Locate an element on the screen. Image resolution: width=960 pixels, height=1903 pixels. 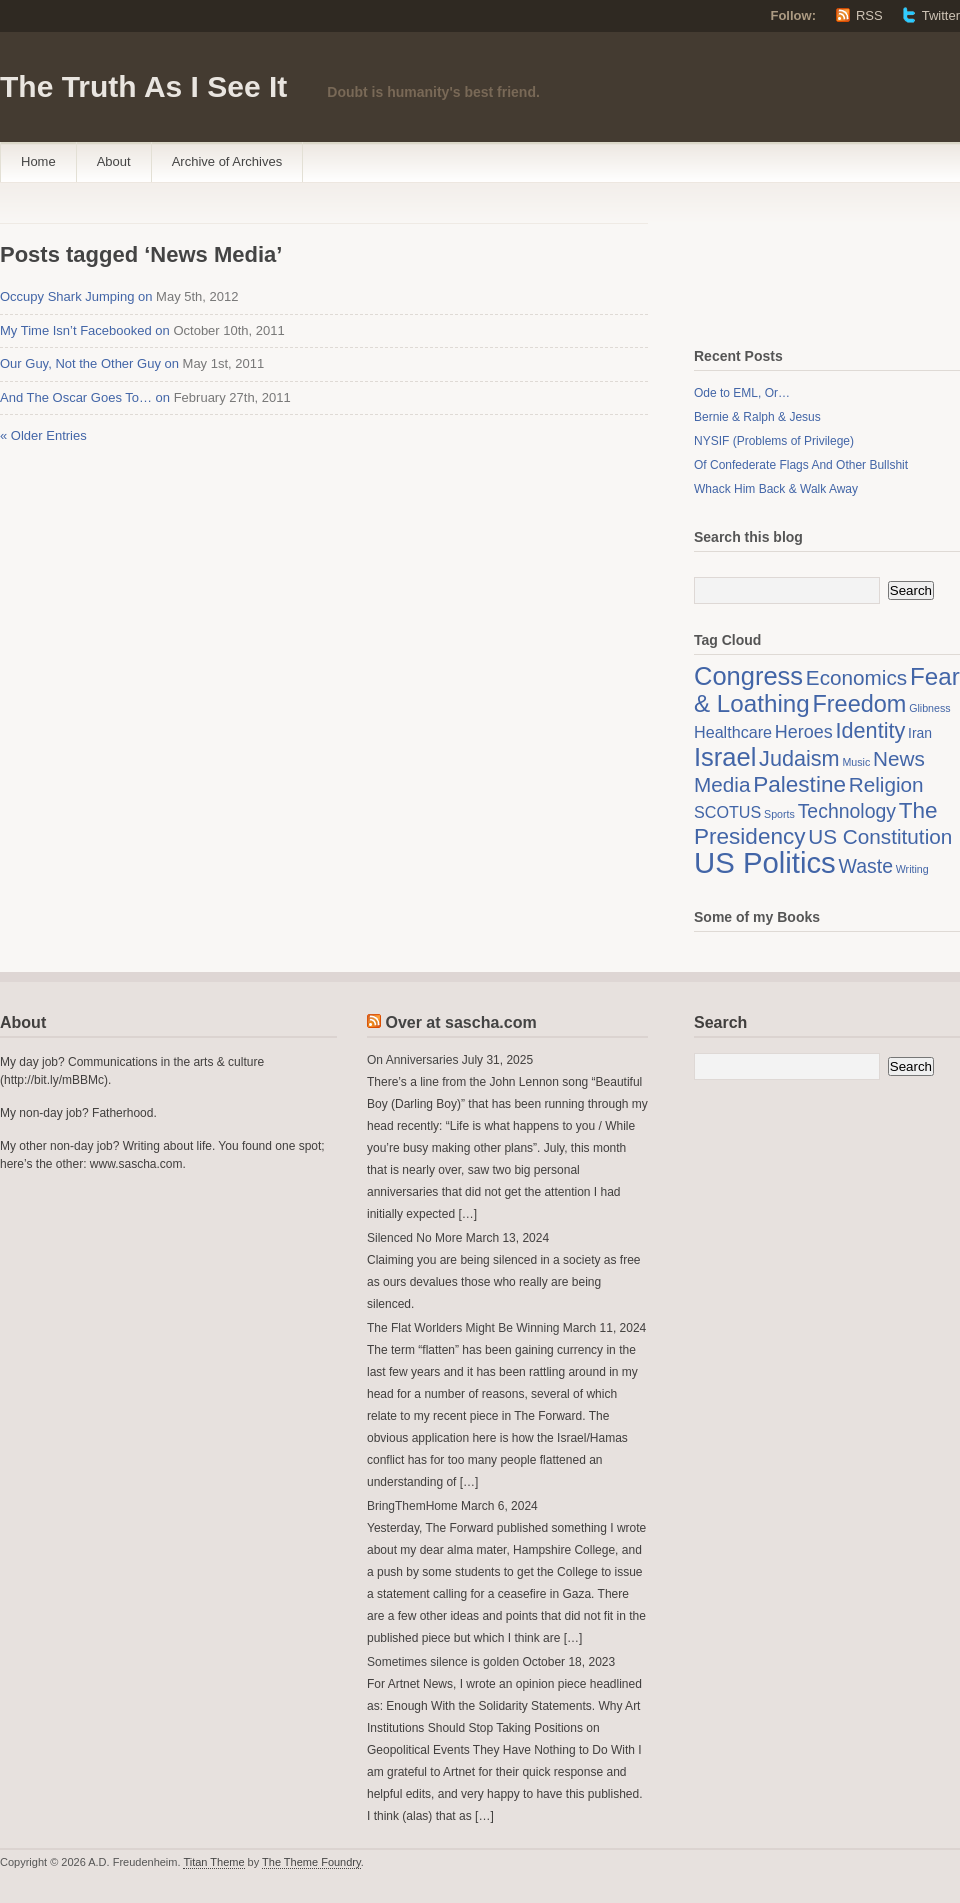
The Flat Worlders Might Be Winning is located at coordinates (463, 1328).